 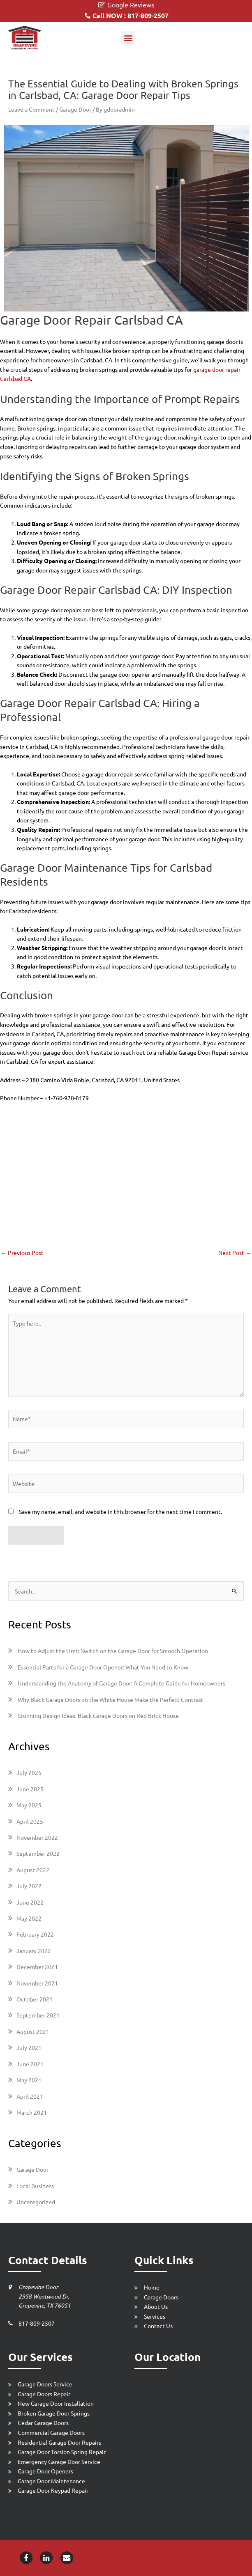 What do you see at coordinates (34, 1999) in the screenshot?
I see `October 2021` at bounding box center [34, 1999].